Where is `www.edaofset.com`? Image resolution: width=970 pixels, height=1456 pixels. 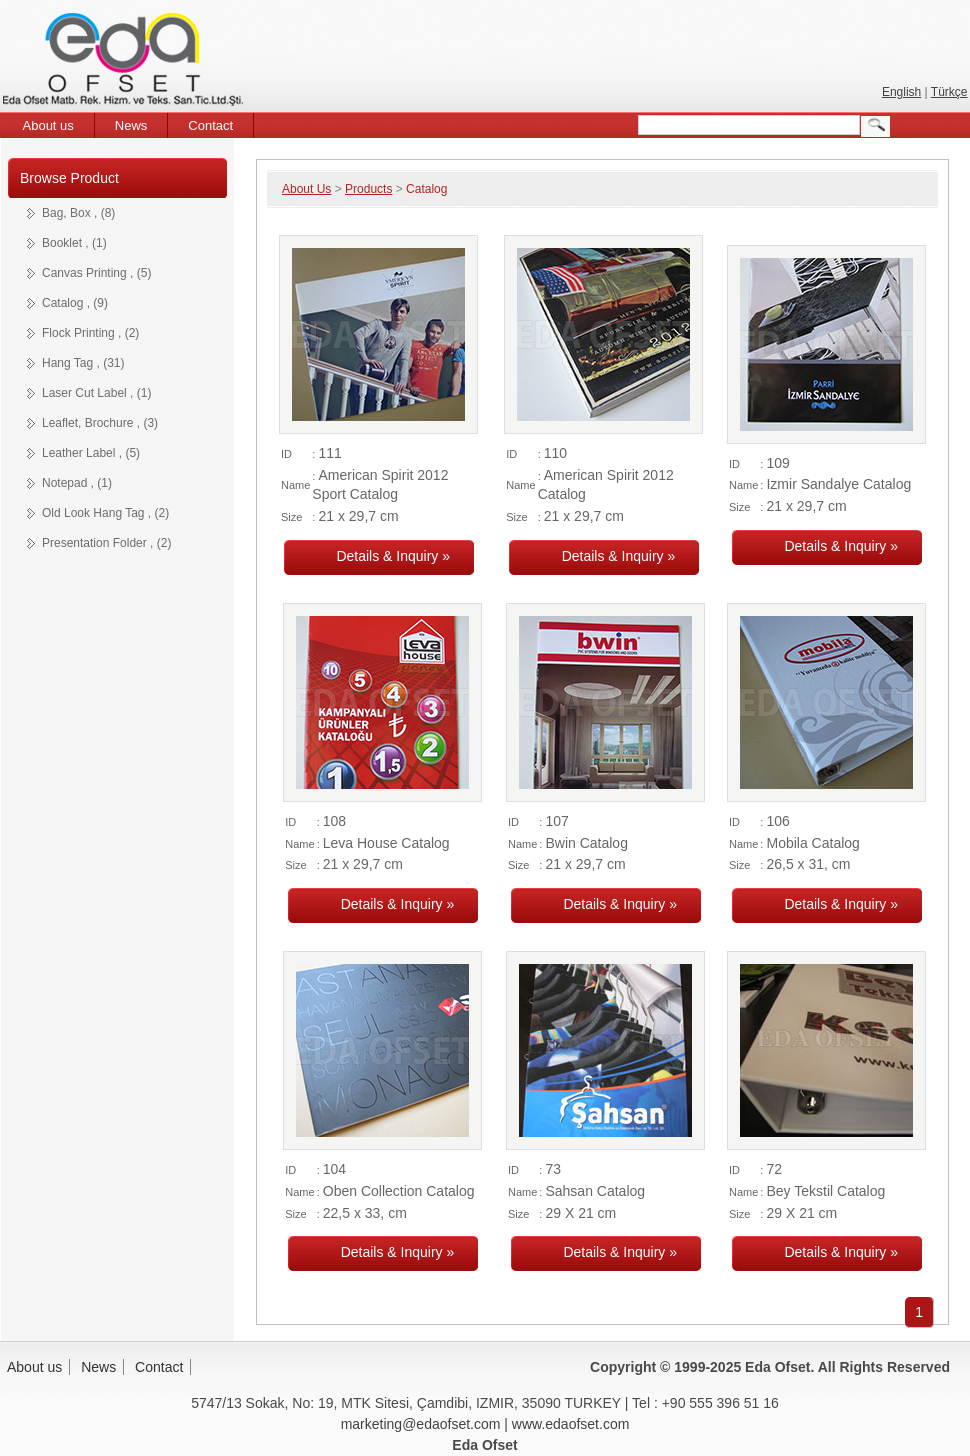 www.edaofset.com is located at coordinates (571, 1424).